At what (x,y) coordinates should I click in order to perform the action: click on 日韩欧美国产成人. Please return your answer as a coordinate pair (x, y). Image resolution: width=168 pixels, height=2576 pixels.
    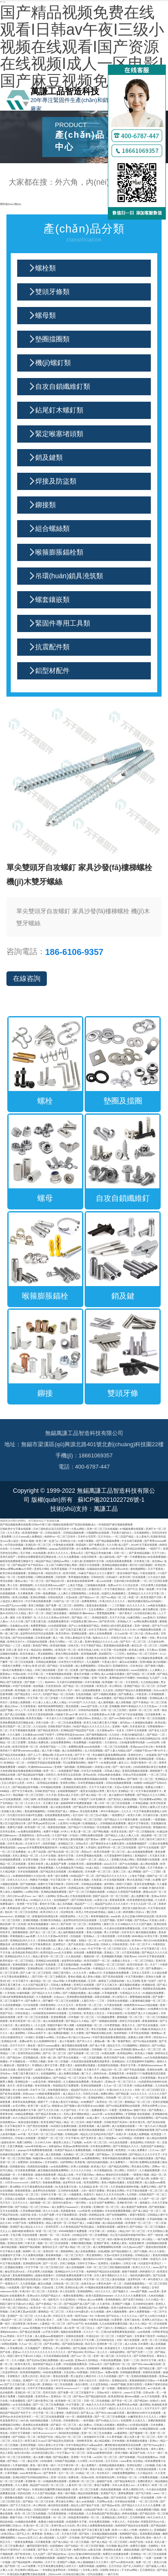
    Looking at the image, I should click on (58, 1811).